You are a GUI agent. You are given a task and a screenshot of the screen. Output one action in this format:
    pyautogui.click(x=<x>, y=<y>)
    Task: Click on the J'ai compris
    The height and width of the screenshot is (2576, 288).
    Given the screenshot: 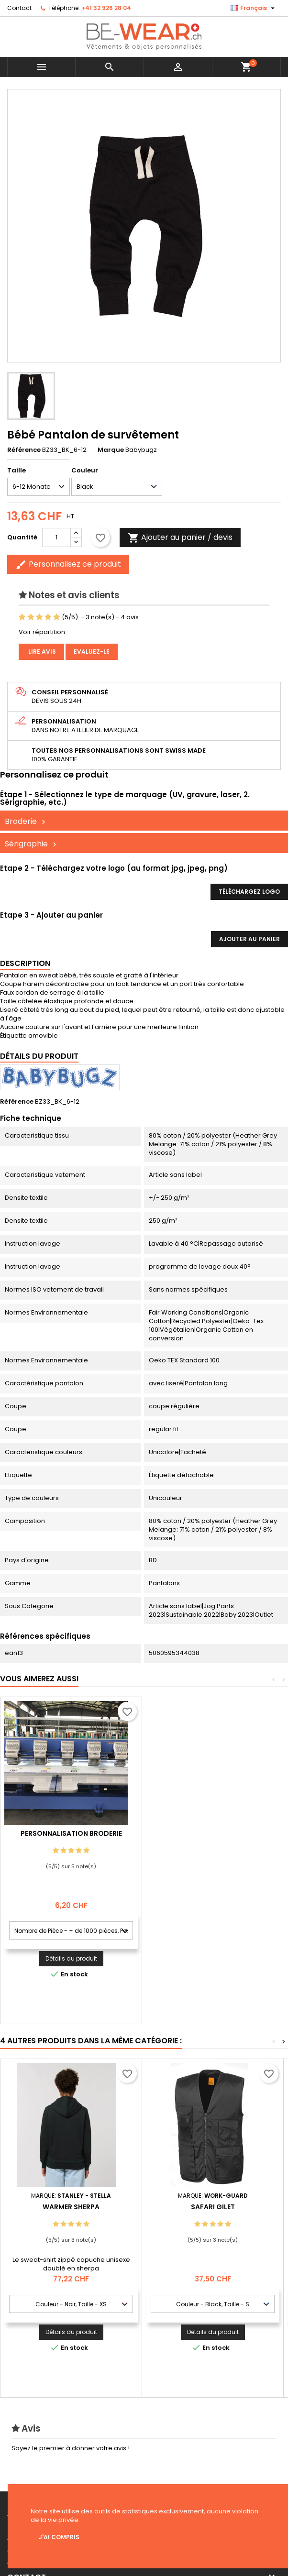 What is the action you would take?
    pyautogui.click(x=59, y=2537)
    